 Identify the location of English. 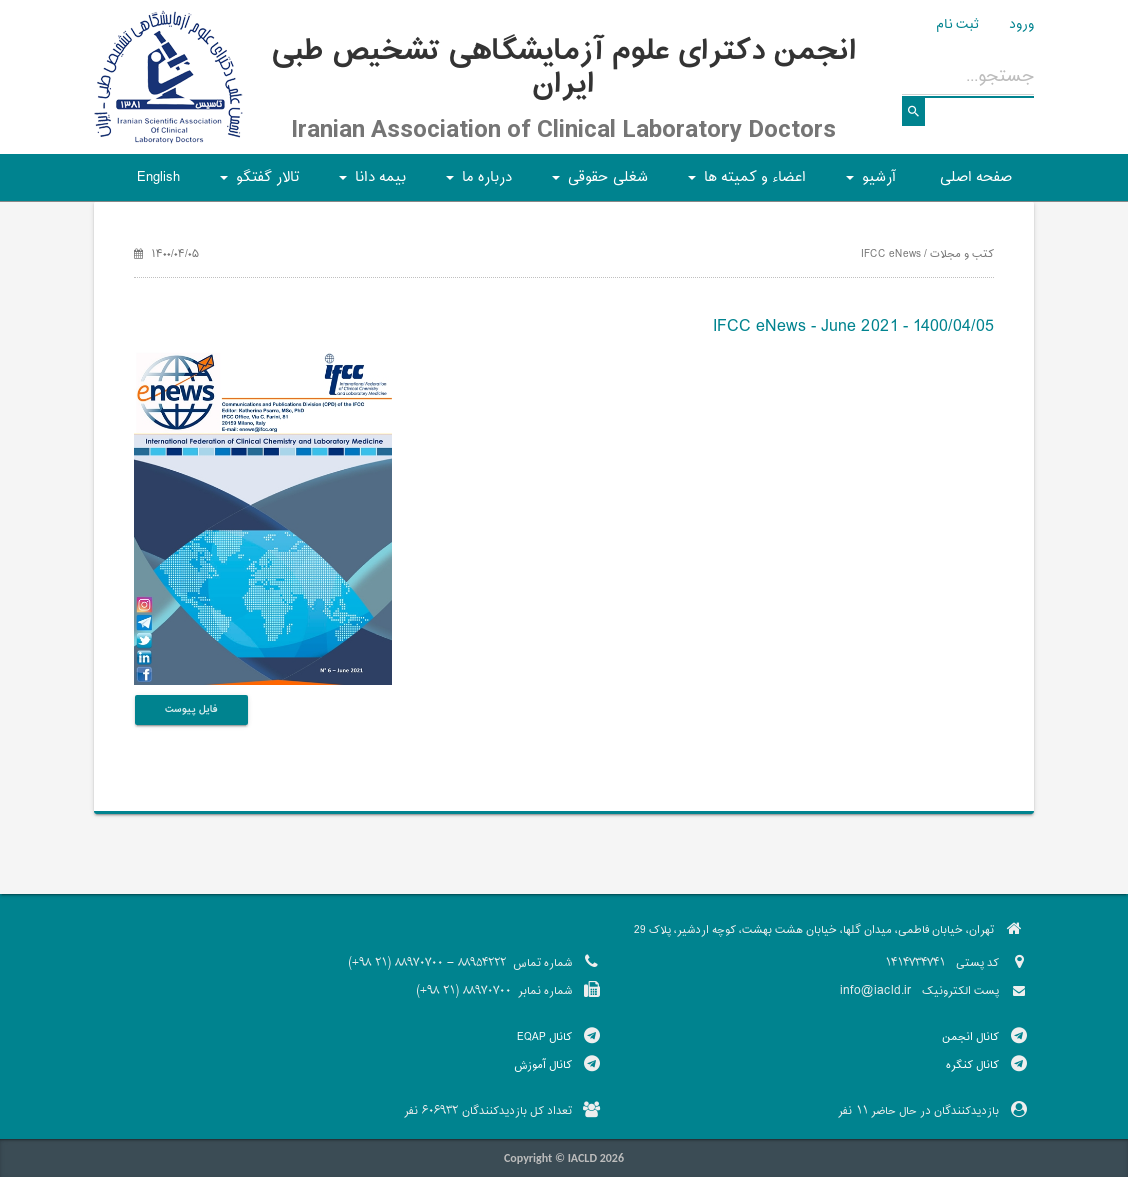
(158, 177).